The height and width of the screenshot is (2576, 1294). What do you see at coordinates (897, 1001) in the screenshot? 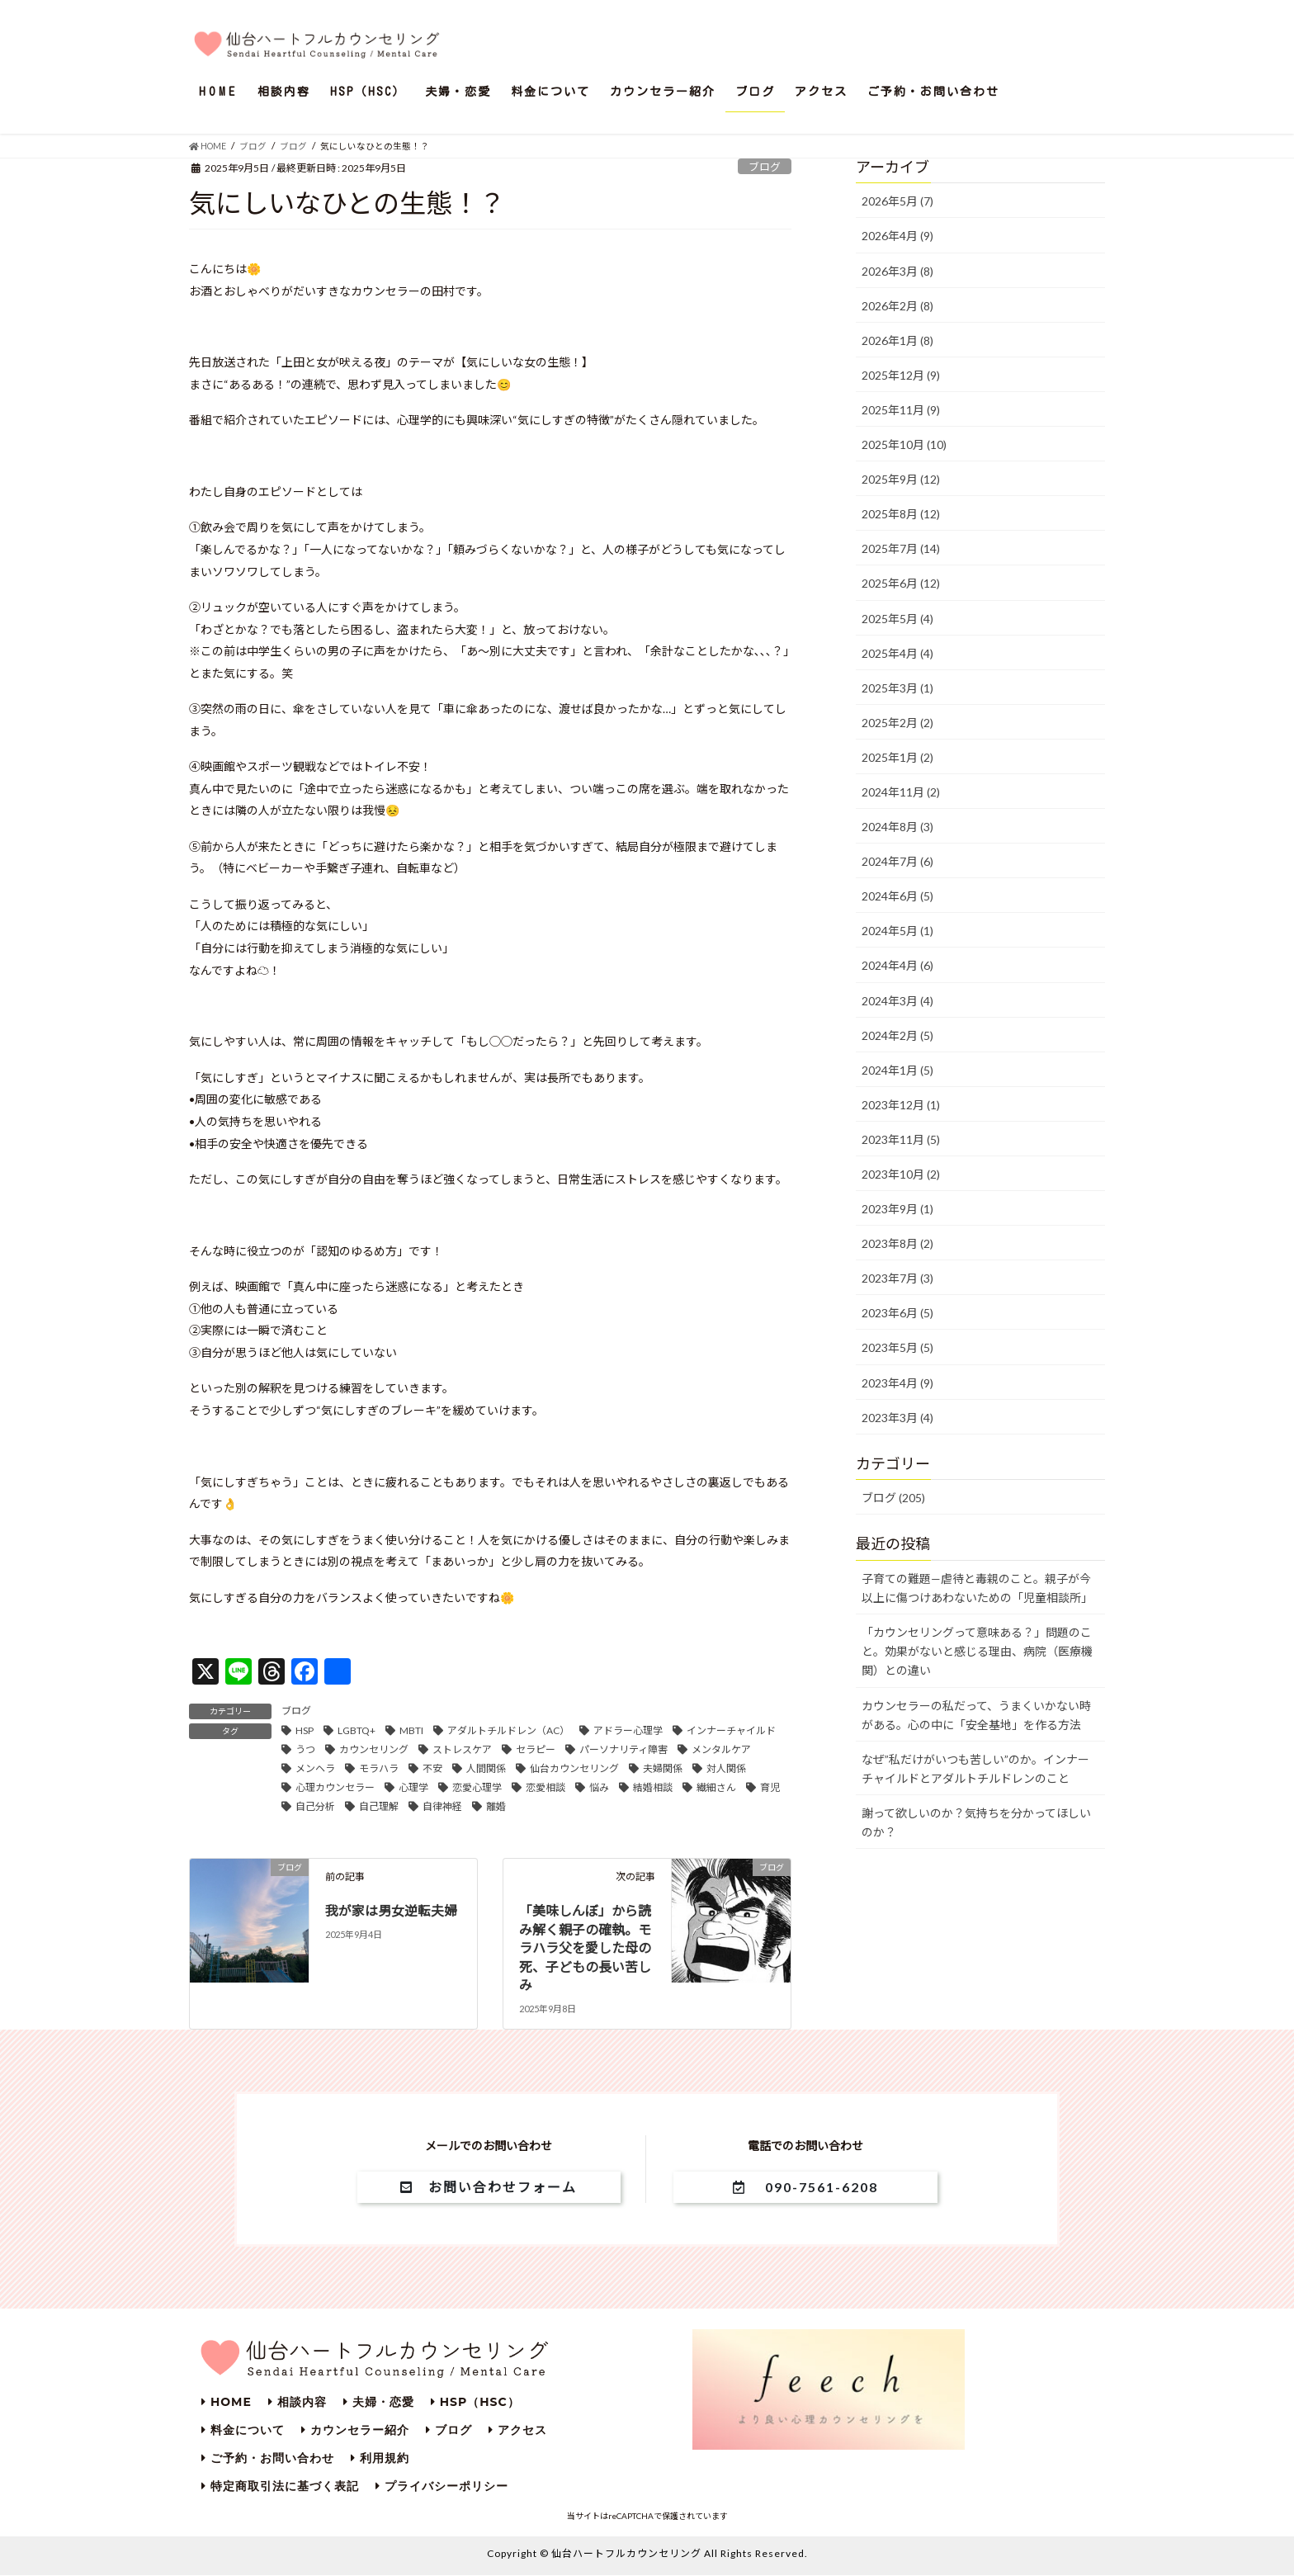
I see `2024年3月 (4)` at bounding box center [897, 1001].